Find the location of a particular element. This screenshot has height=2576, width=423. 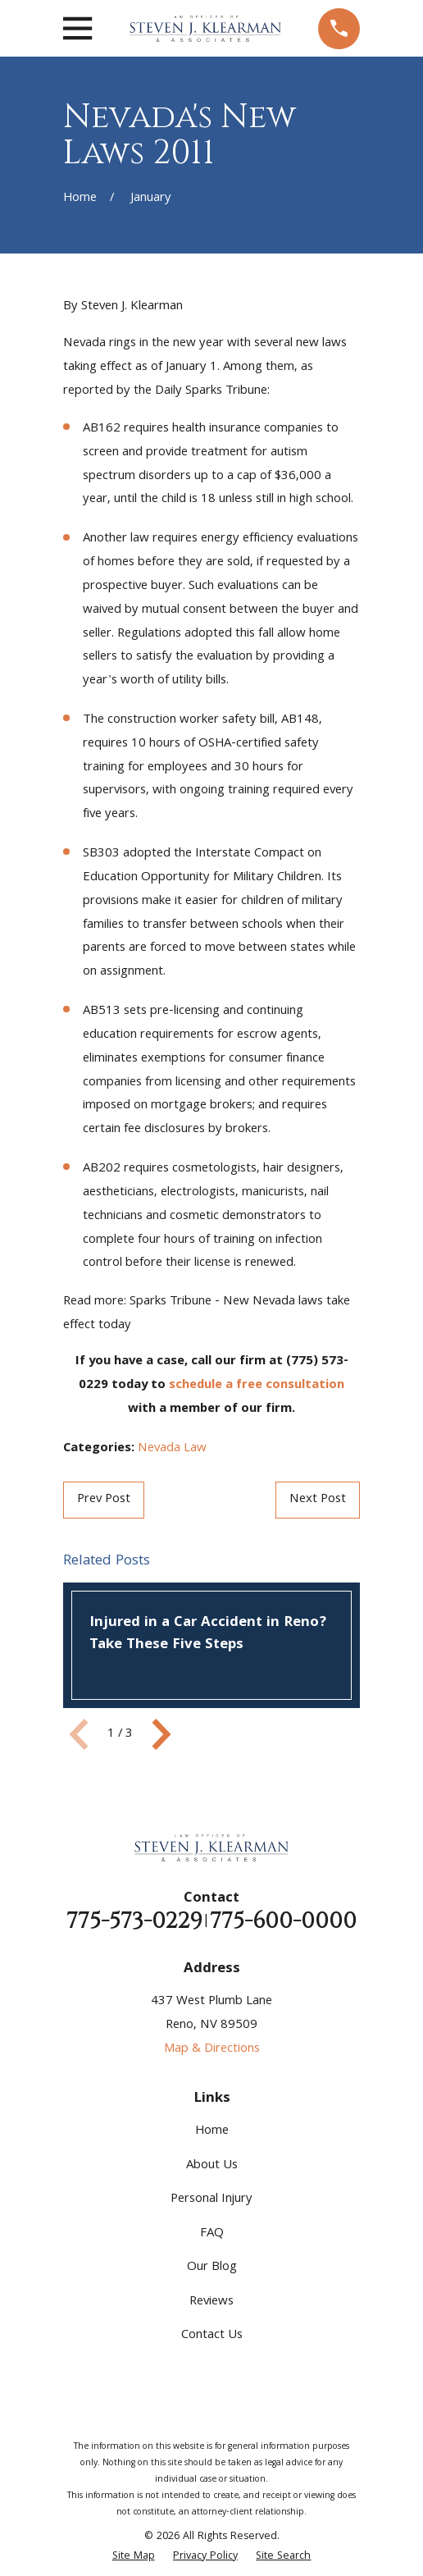

Reviews is located at coordinates (211, 2302).